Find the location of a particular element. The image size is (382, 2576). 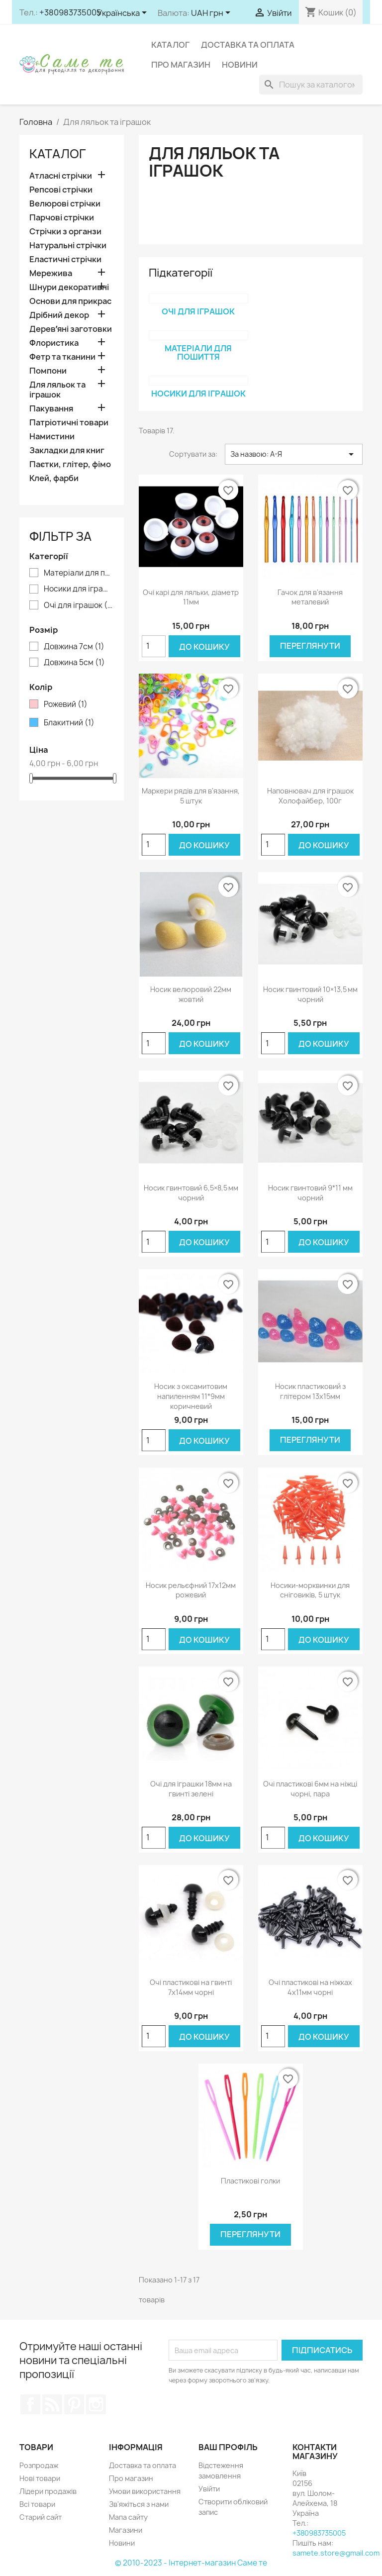

[Розкривний список мов] is located at coordinates (123, 13).